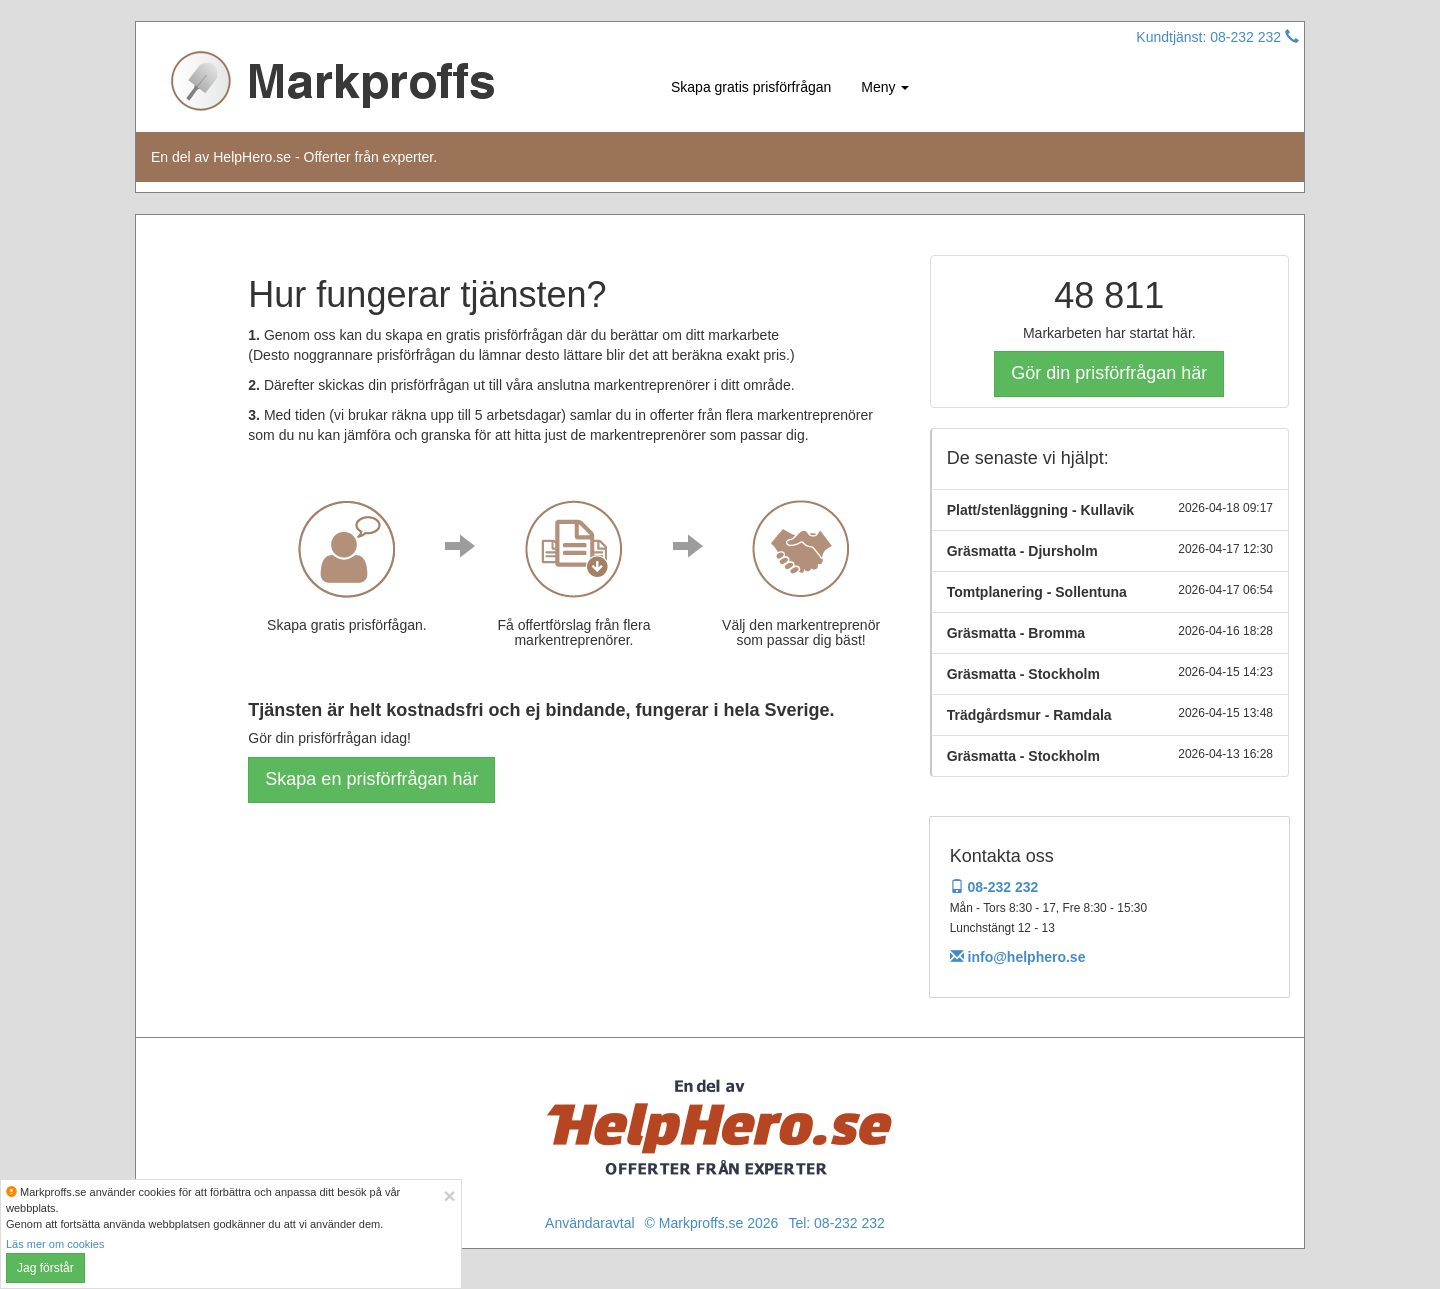  I want to click on Kundtjänst: 08-232 232, so click(1217, 37).